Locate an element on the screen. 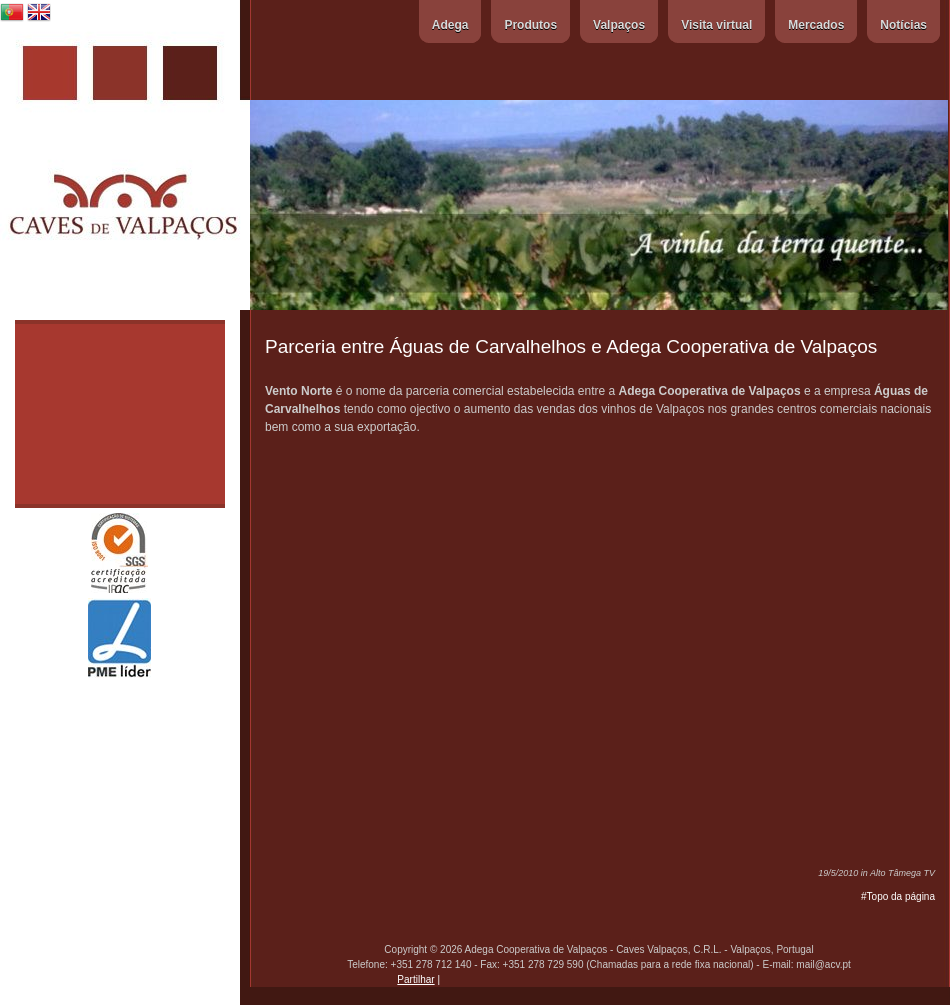 Image resolution: width=950 pixels, height=1005 pixels. #Topo da página is located at coordinates (898, 896).